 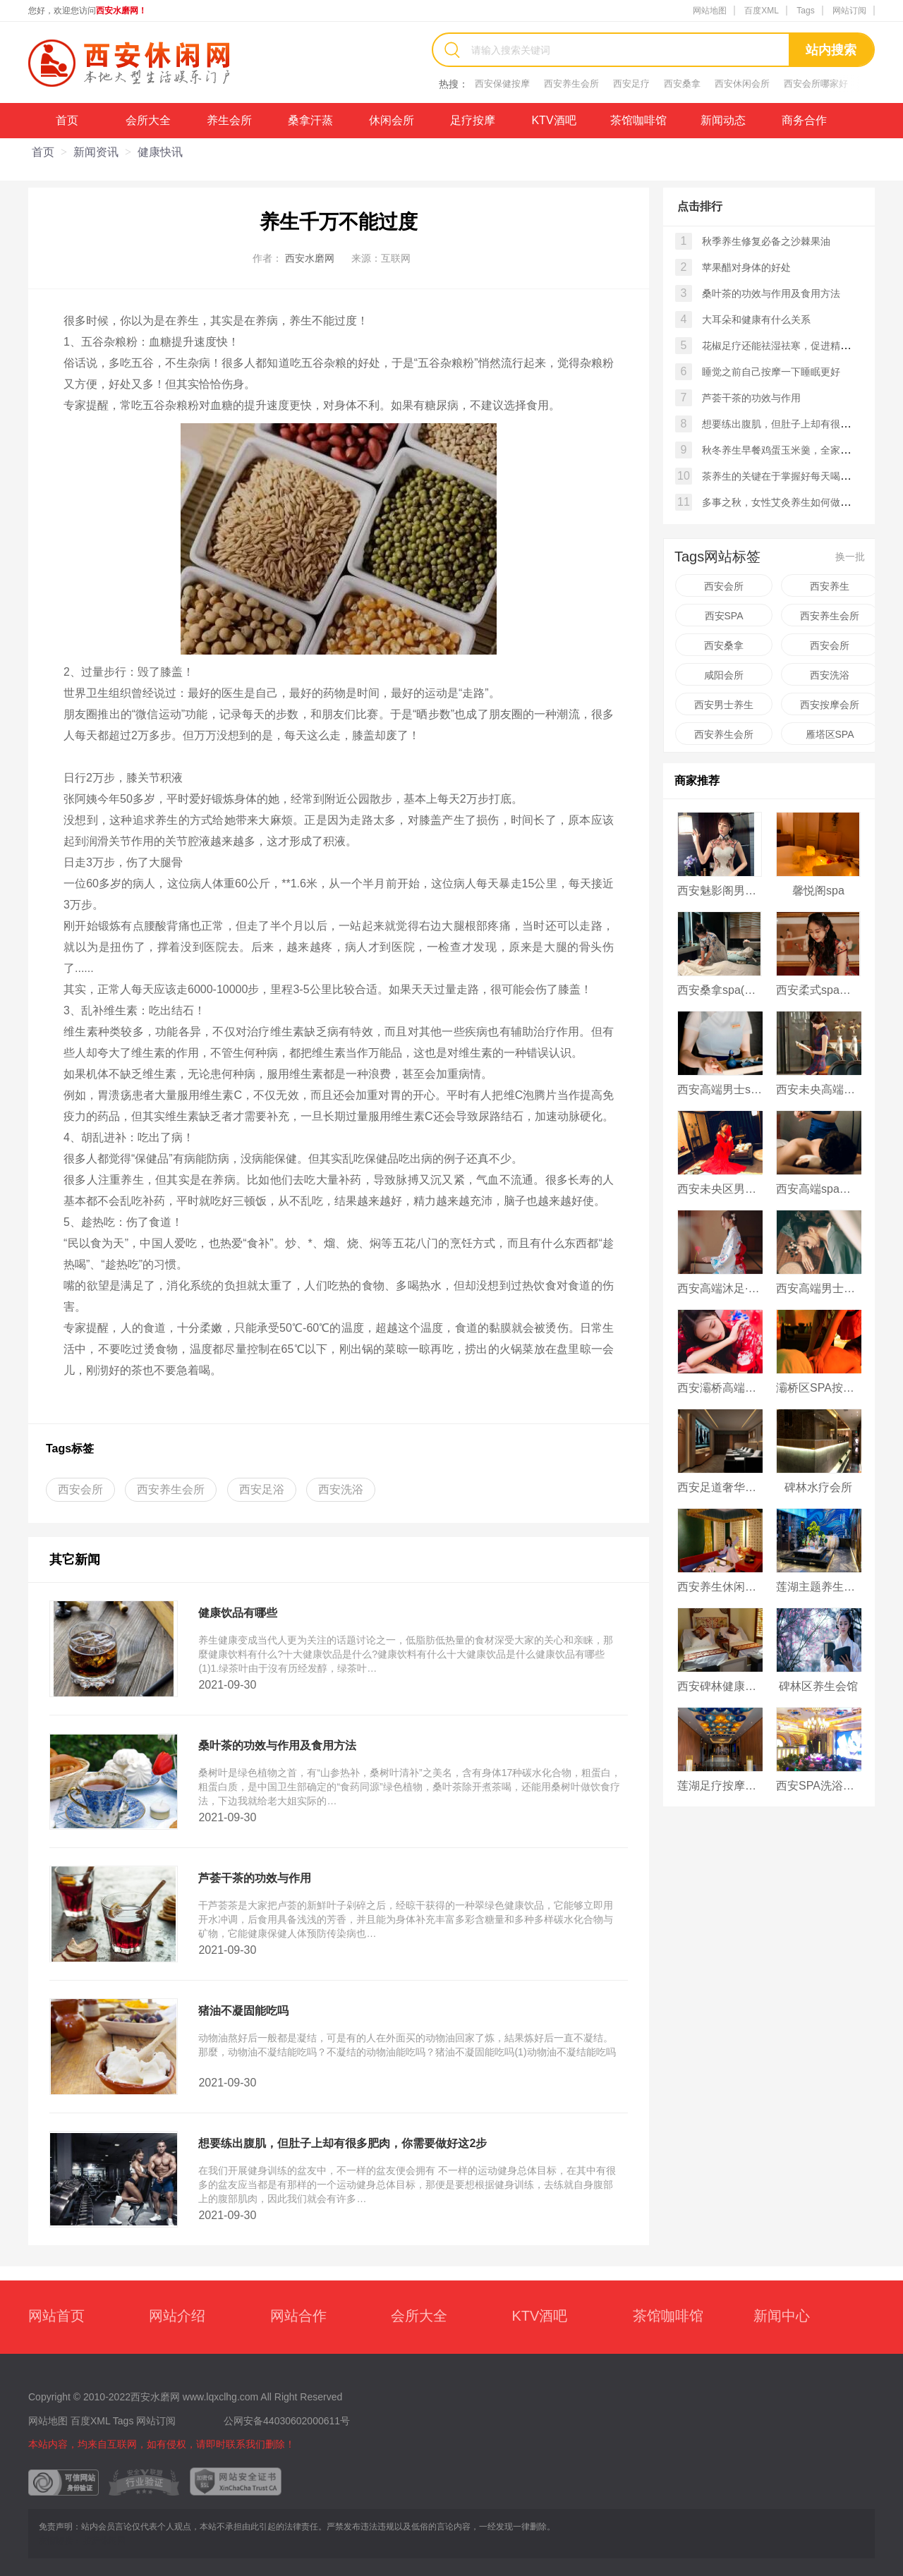 I want to click on 会所大全, so click(x=148, y=120).